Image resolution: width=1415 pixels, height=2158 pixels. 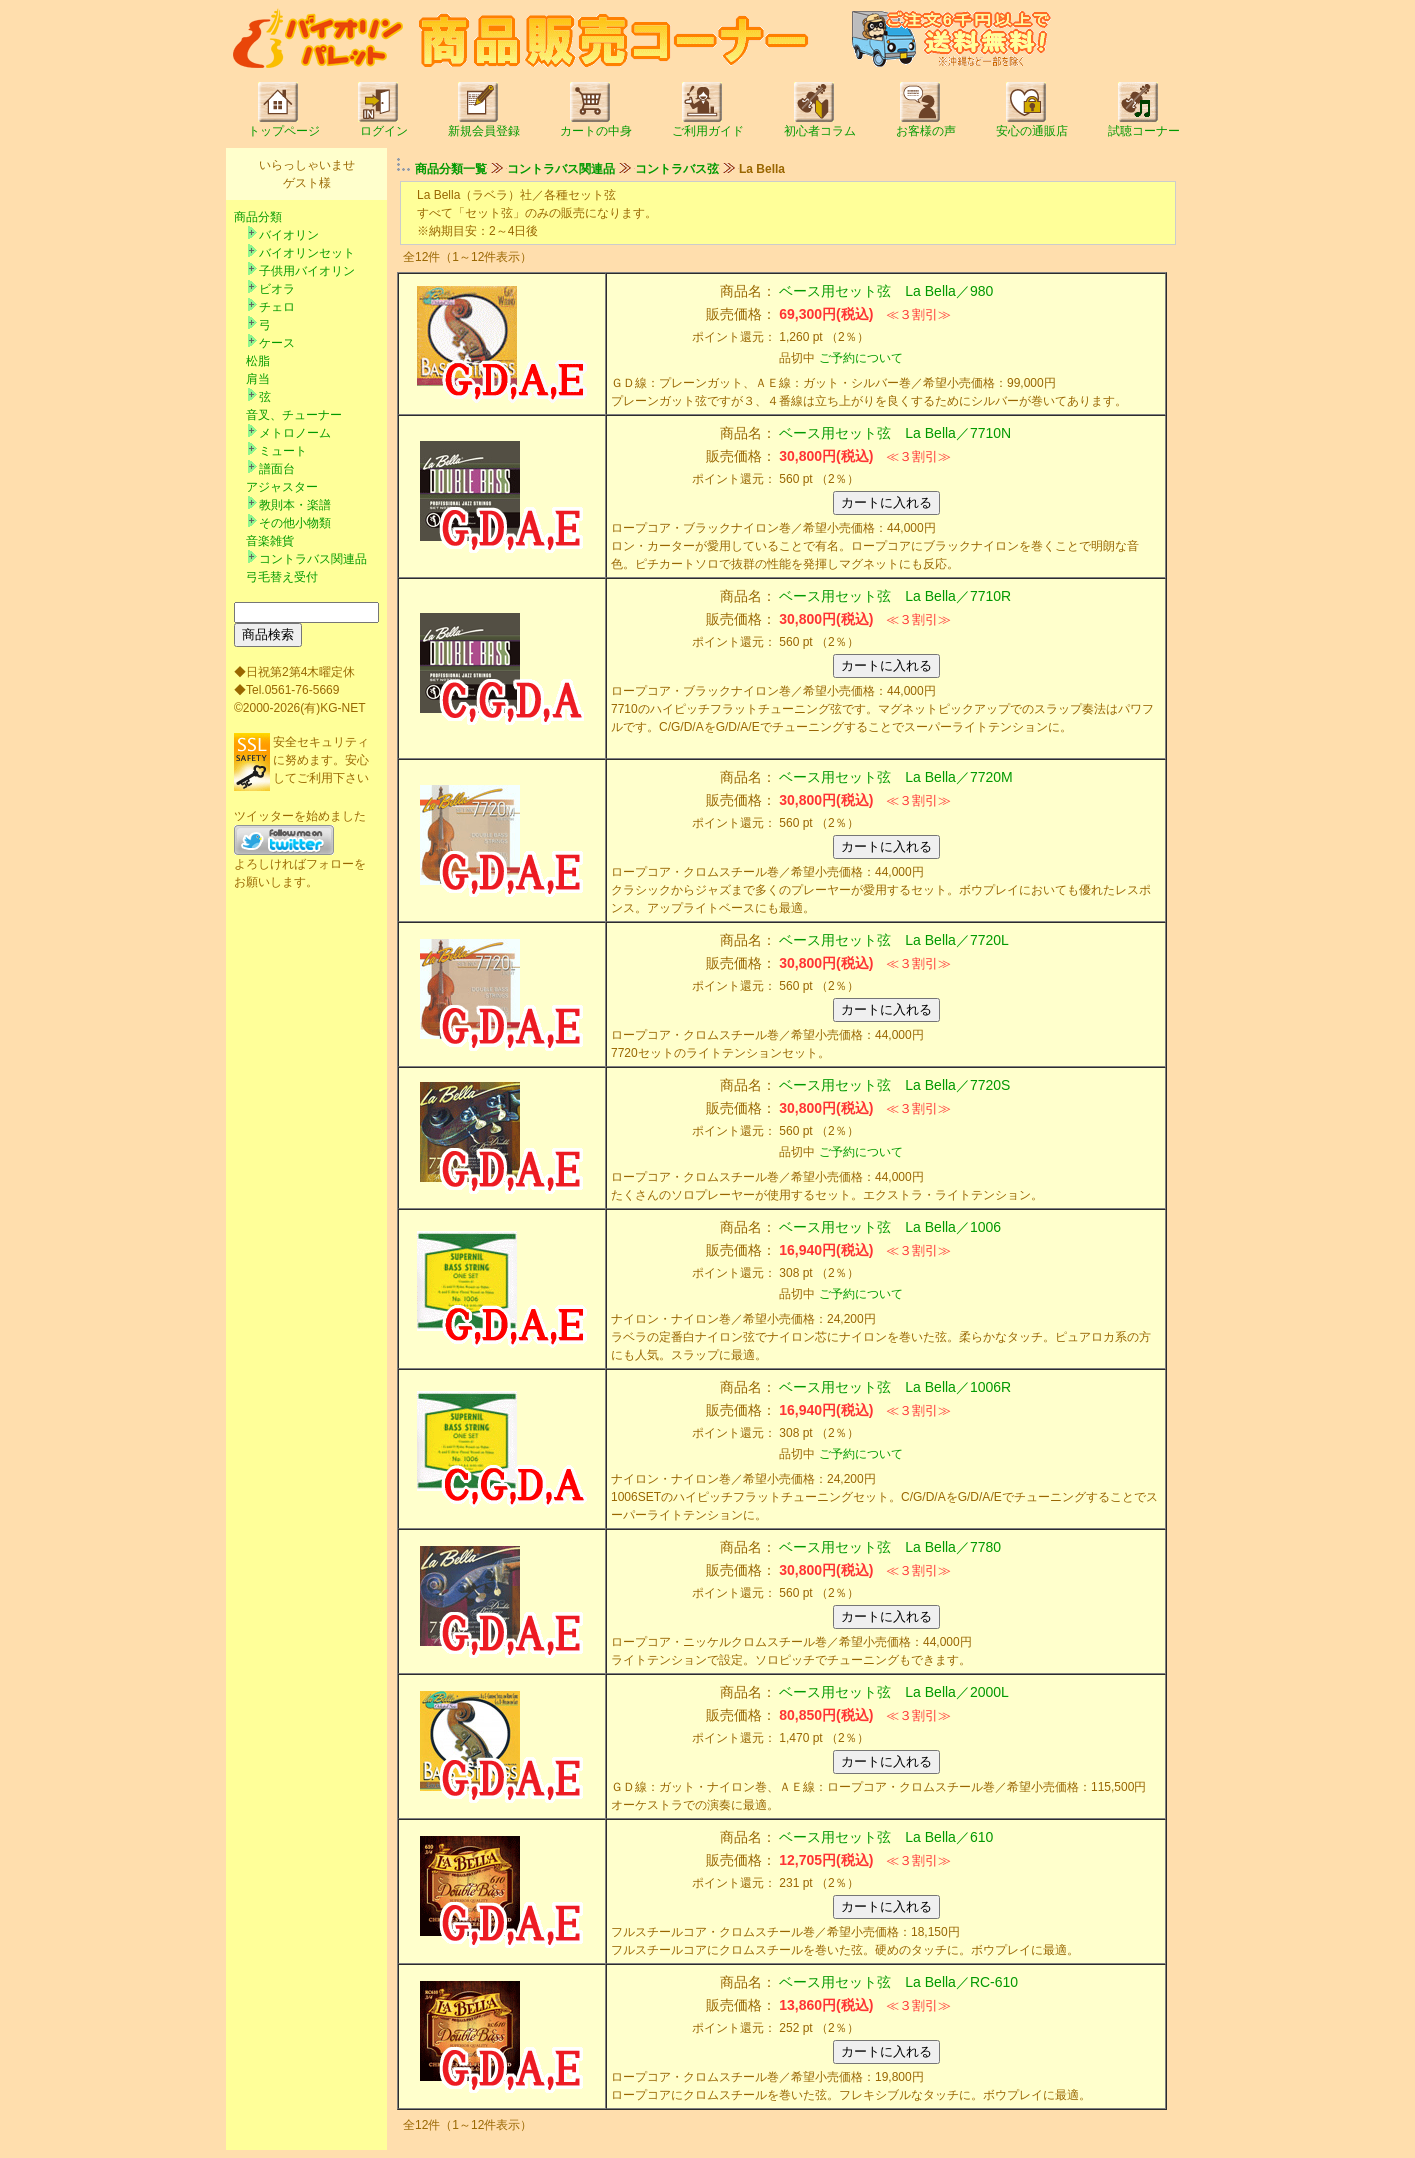 What do you see at coordinates (283, 451) in the screenshot?
I see `ミュート` at bounding box center [283, 451].